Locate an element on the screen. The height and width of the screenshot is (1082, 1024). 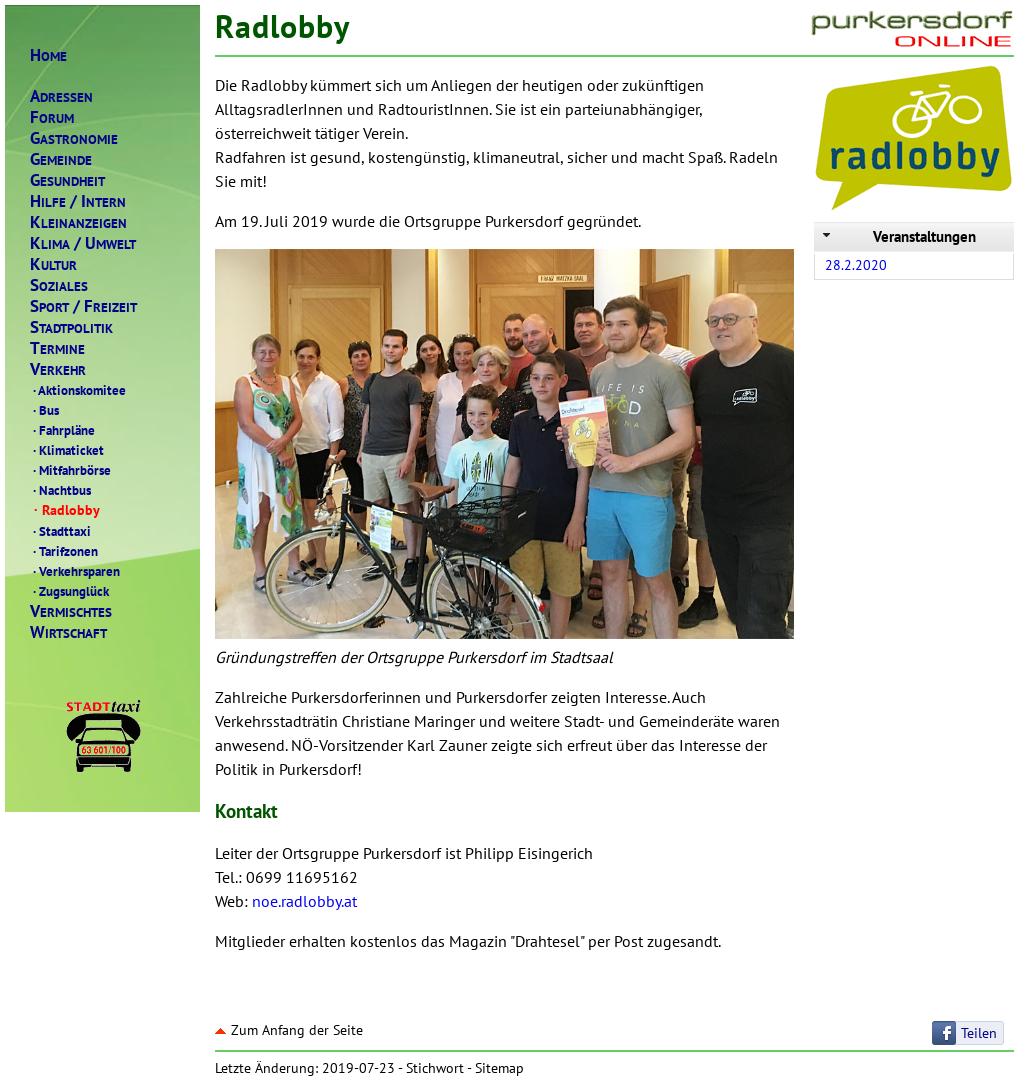
ORUM is located at coordinates (52, 117).